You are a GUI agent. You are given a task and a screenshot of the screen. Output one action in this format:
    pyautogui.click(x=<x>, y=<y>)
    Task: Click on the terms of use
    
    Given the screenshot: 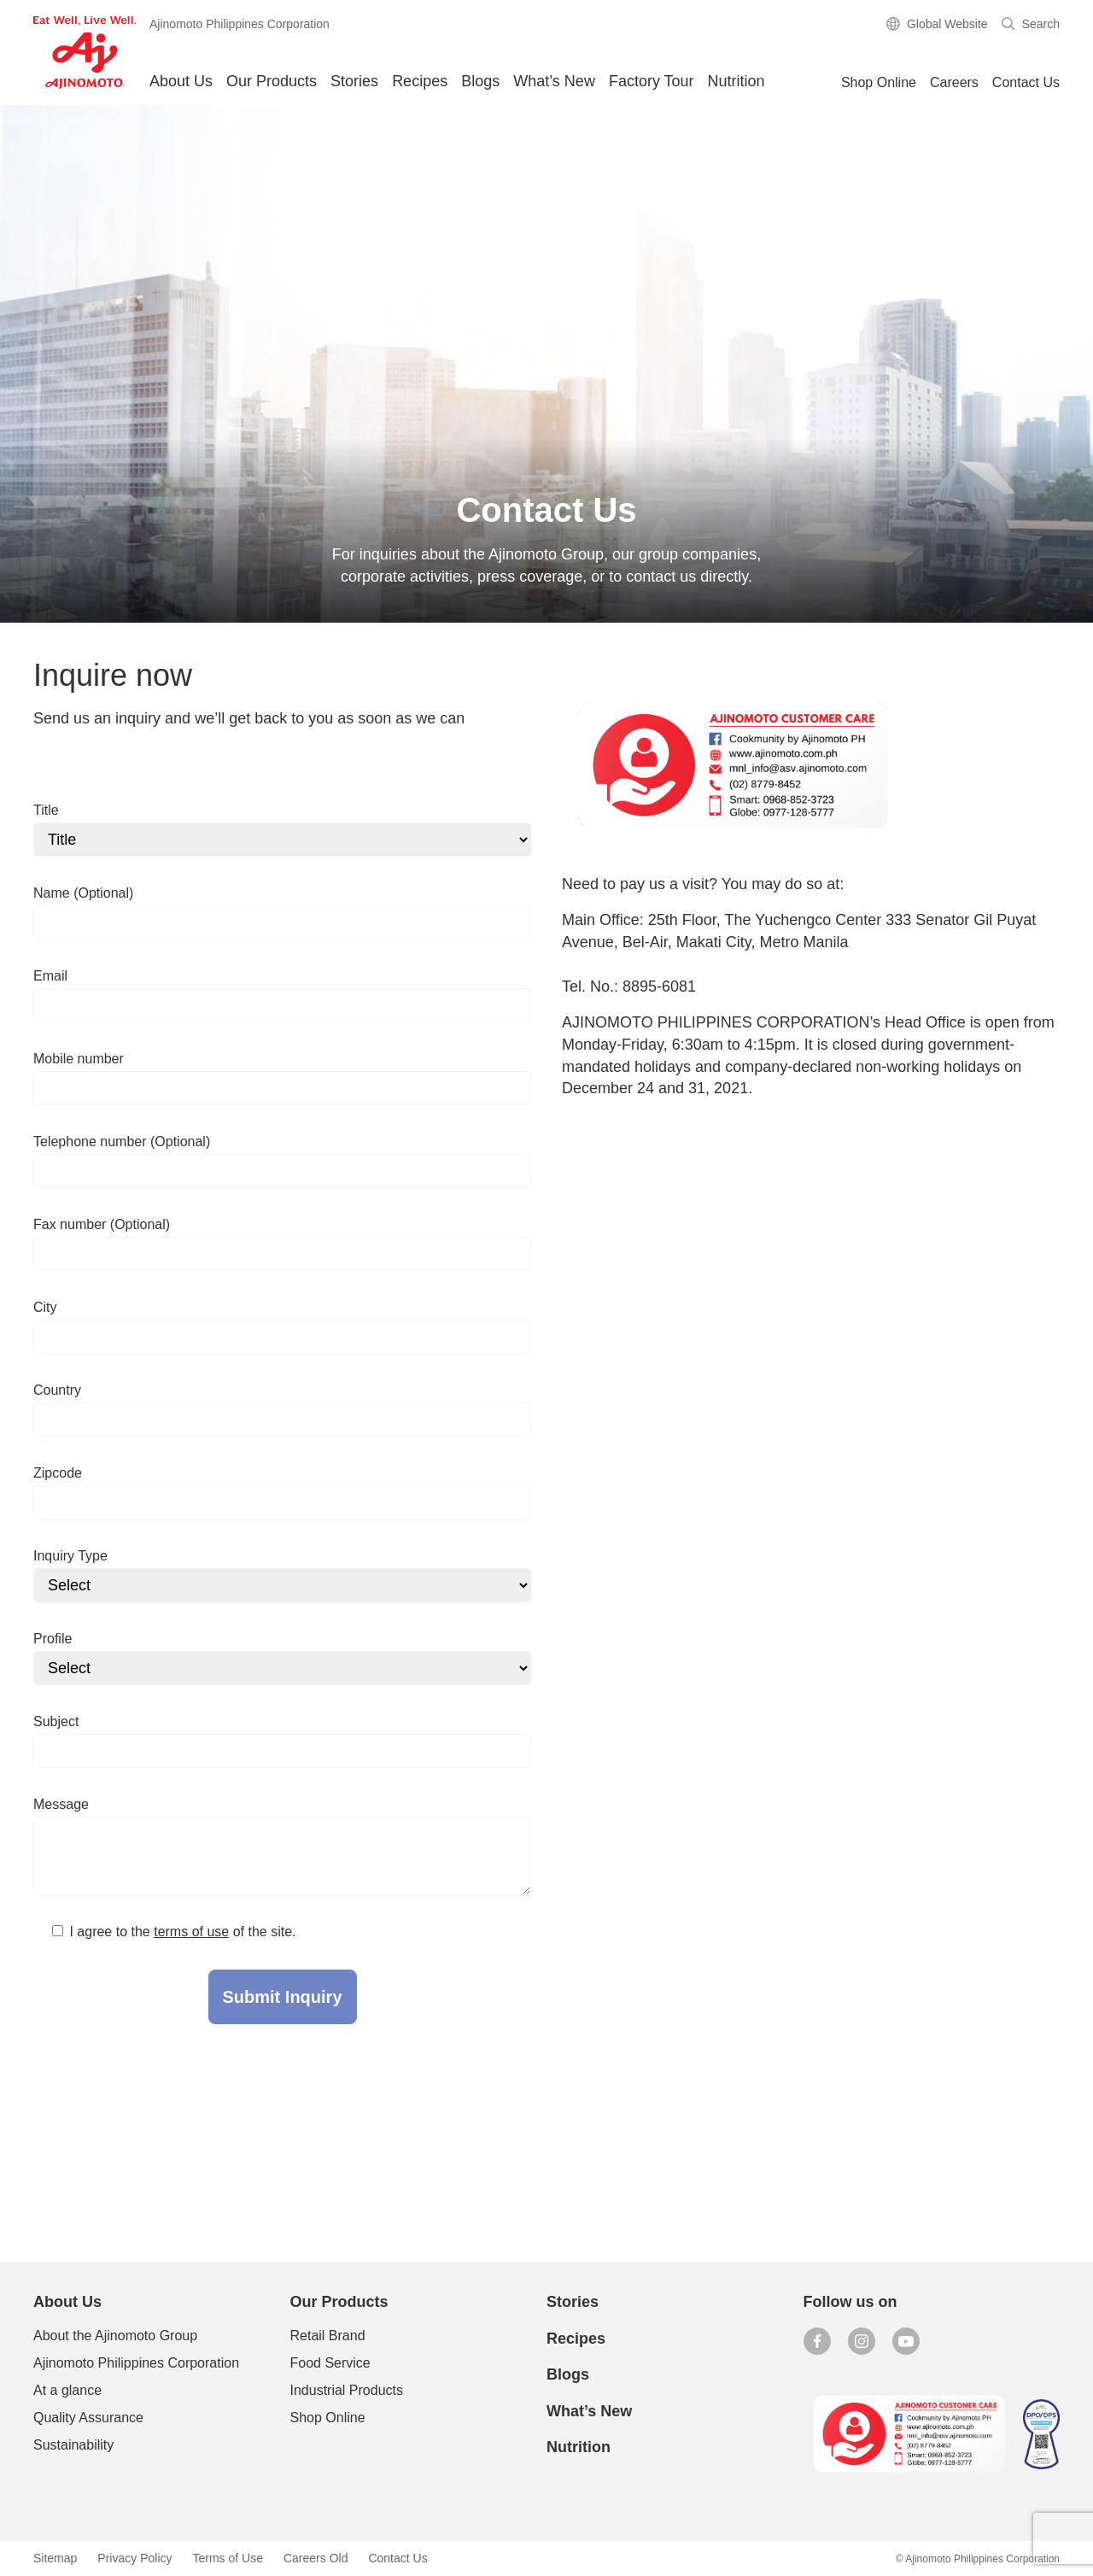 What is the action you would take?
    pyautogui.click(x=191, y=1931)
    